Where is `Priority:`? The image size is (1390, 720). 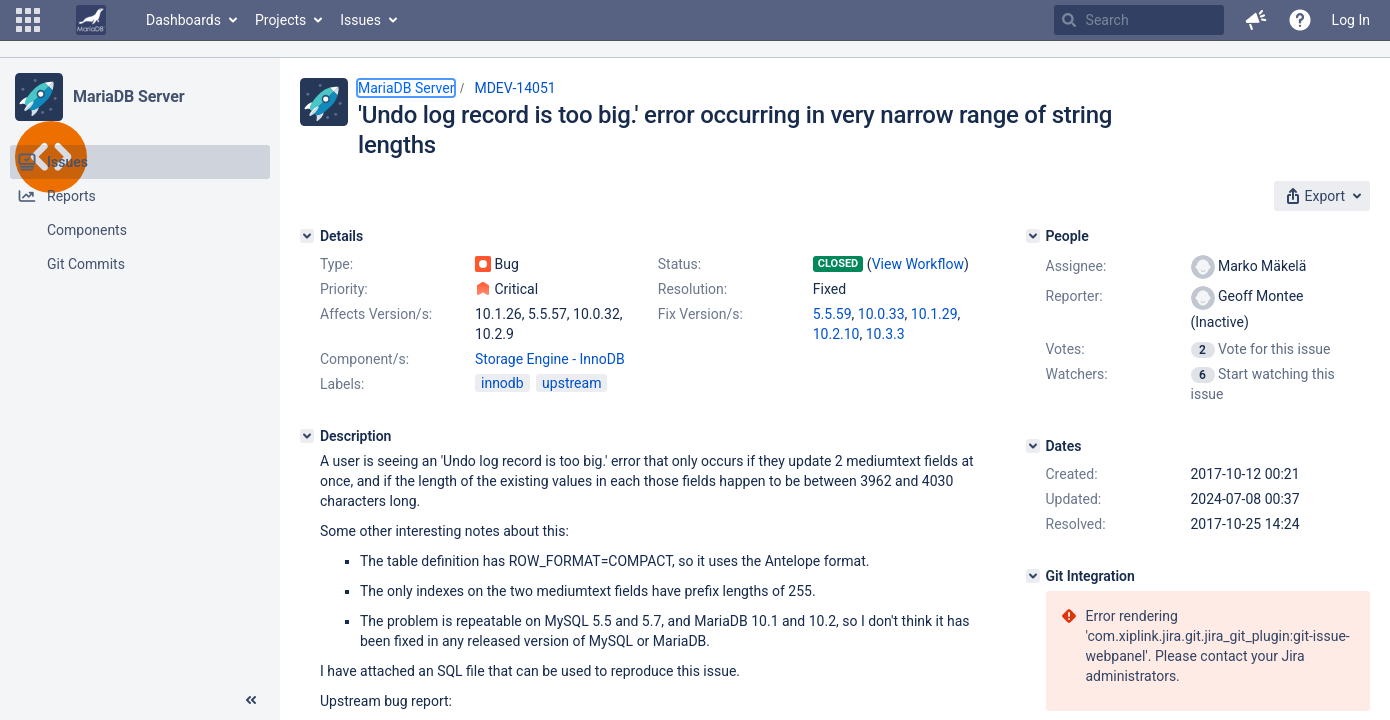
Priority: is located at coordinates (344, 289).